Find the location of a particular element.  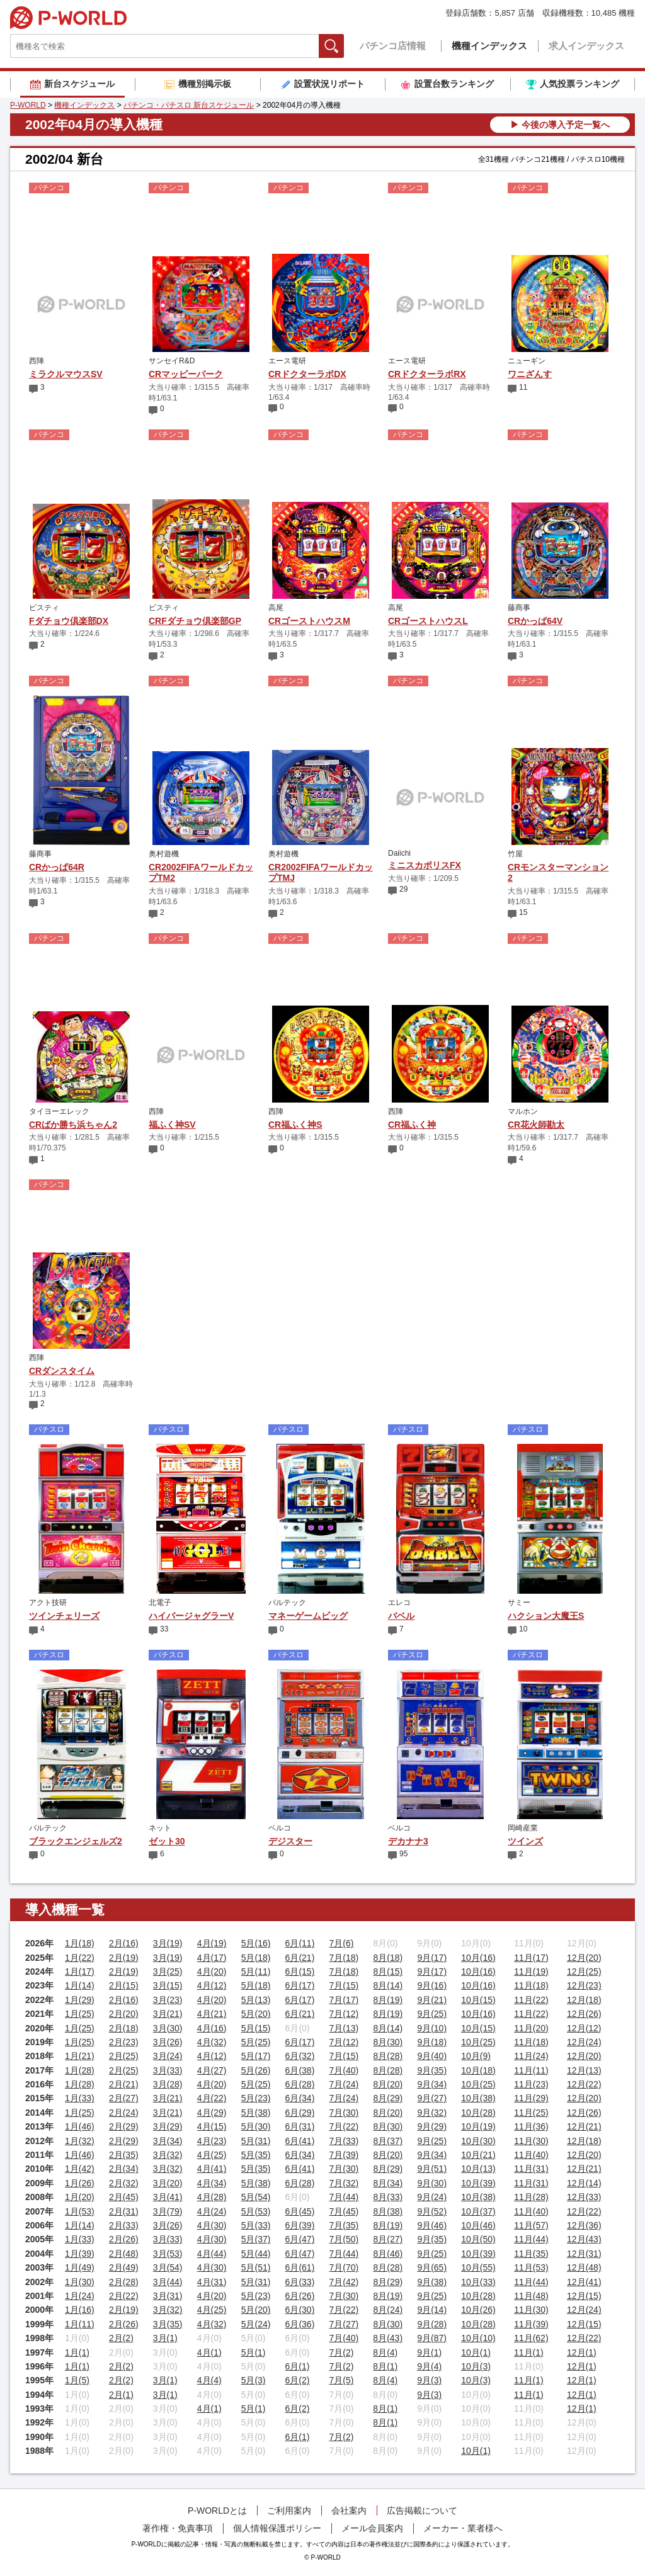

3月(15) is located at coordinates (168, 1985).